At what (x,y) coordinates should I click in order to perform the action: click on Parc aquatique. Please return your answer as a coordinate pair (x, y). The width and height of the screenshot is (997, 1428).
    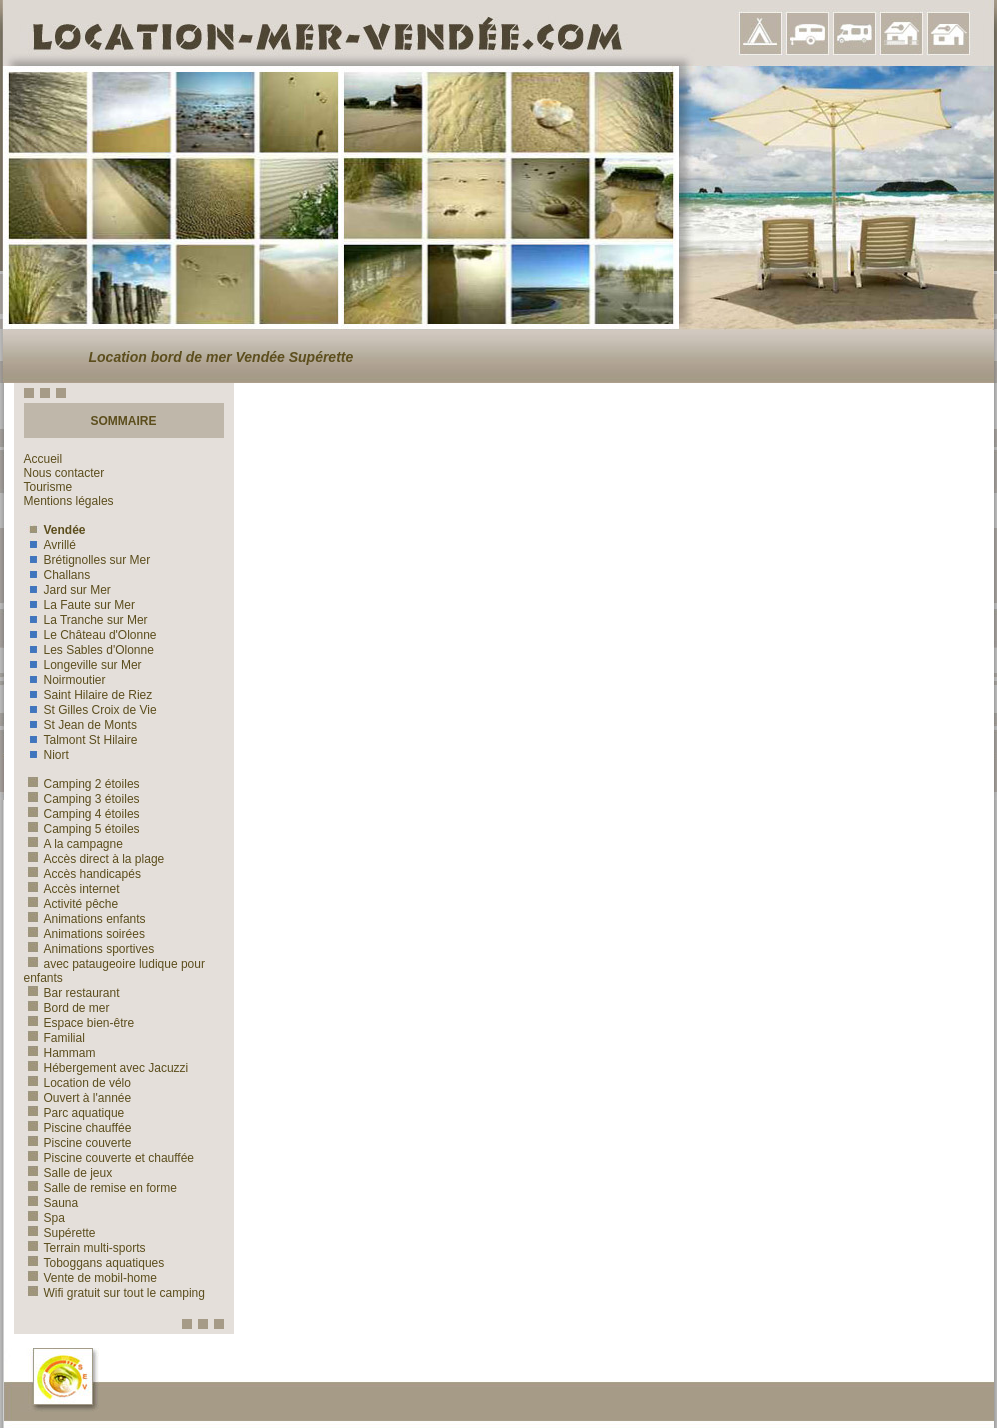
    Looking at the image, I should click on (74, 1113).